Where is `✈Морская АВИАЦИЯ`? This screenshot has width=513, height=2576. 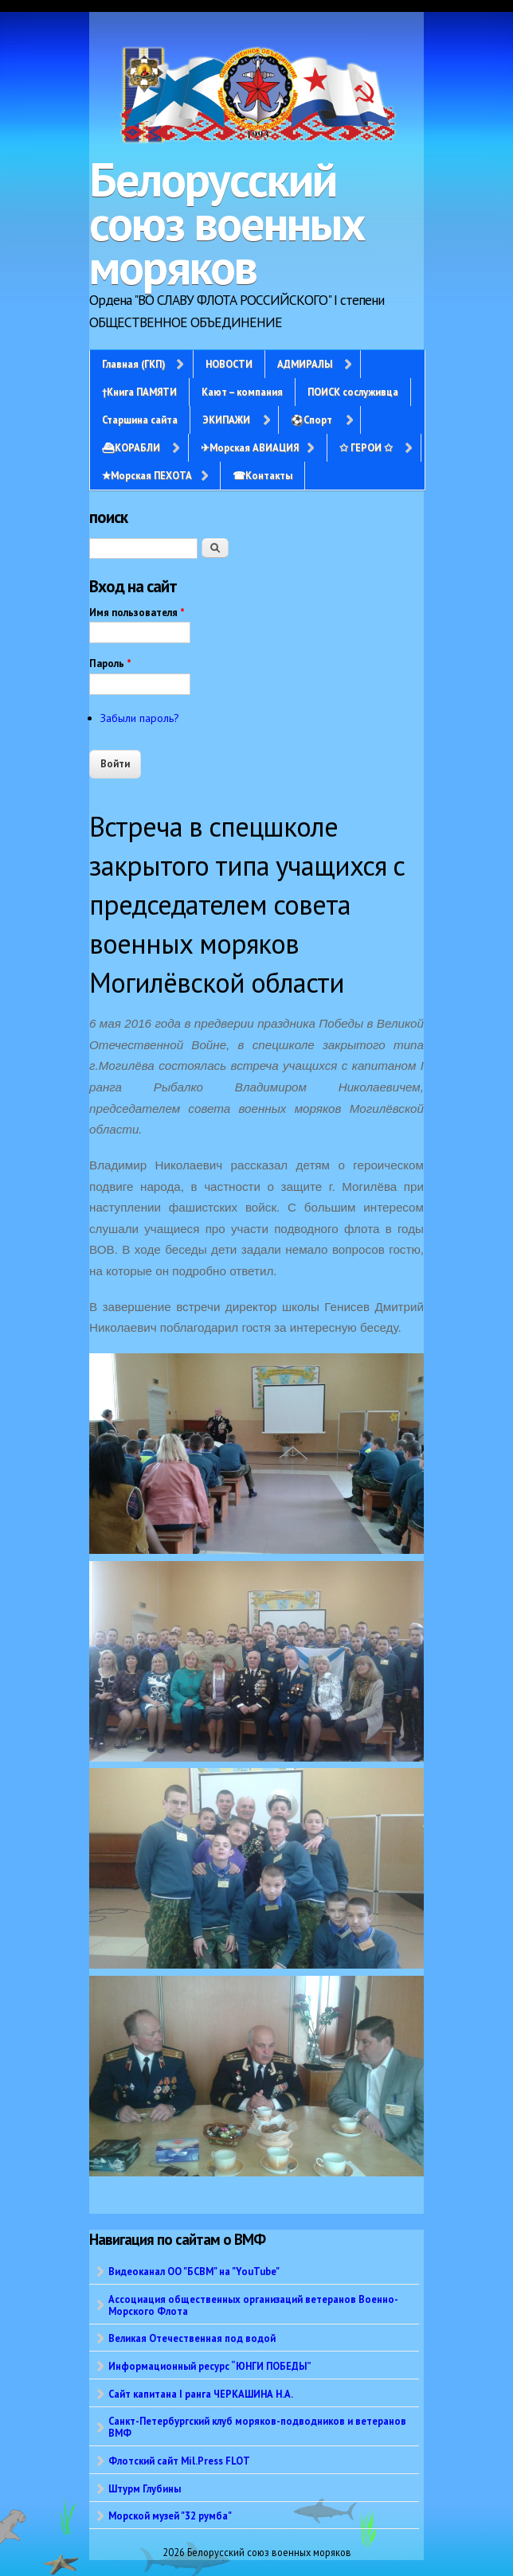
✈Морская АВИАЦИЯ is located at coordinates (250, 447).